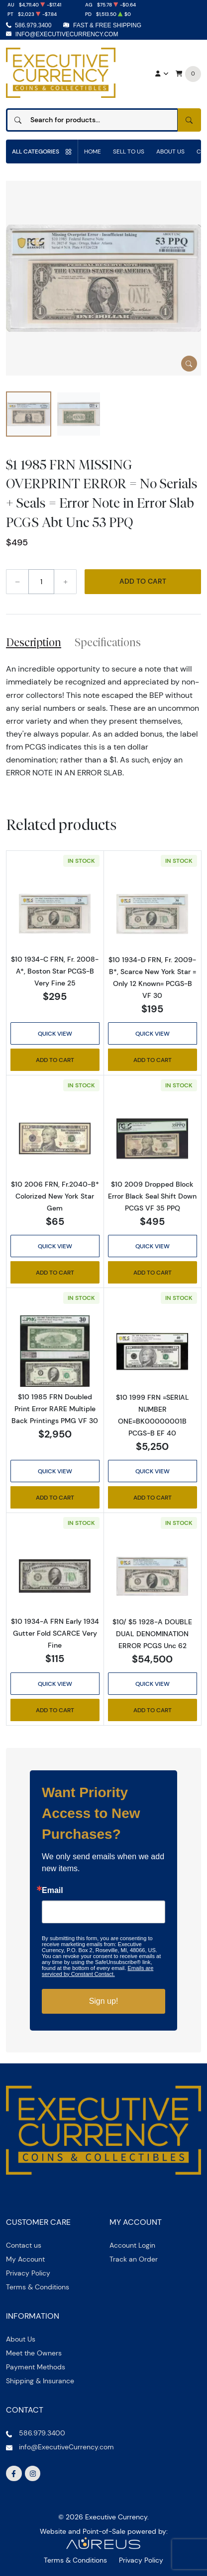  Describe the element at coordinates (37, 2286) in the screenshot. I see `Terms & Conditions` at that location.